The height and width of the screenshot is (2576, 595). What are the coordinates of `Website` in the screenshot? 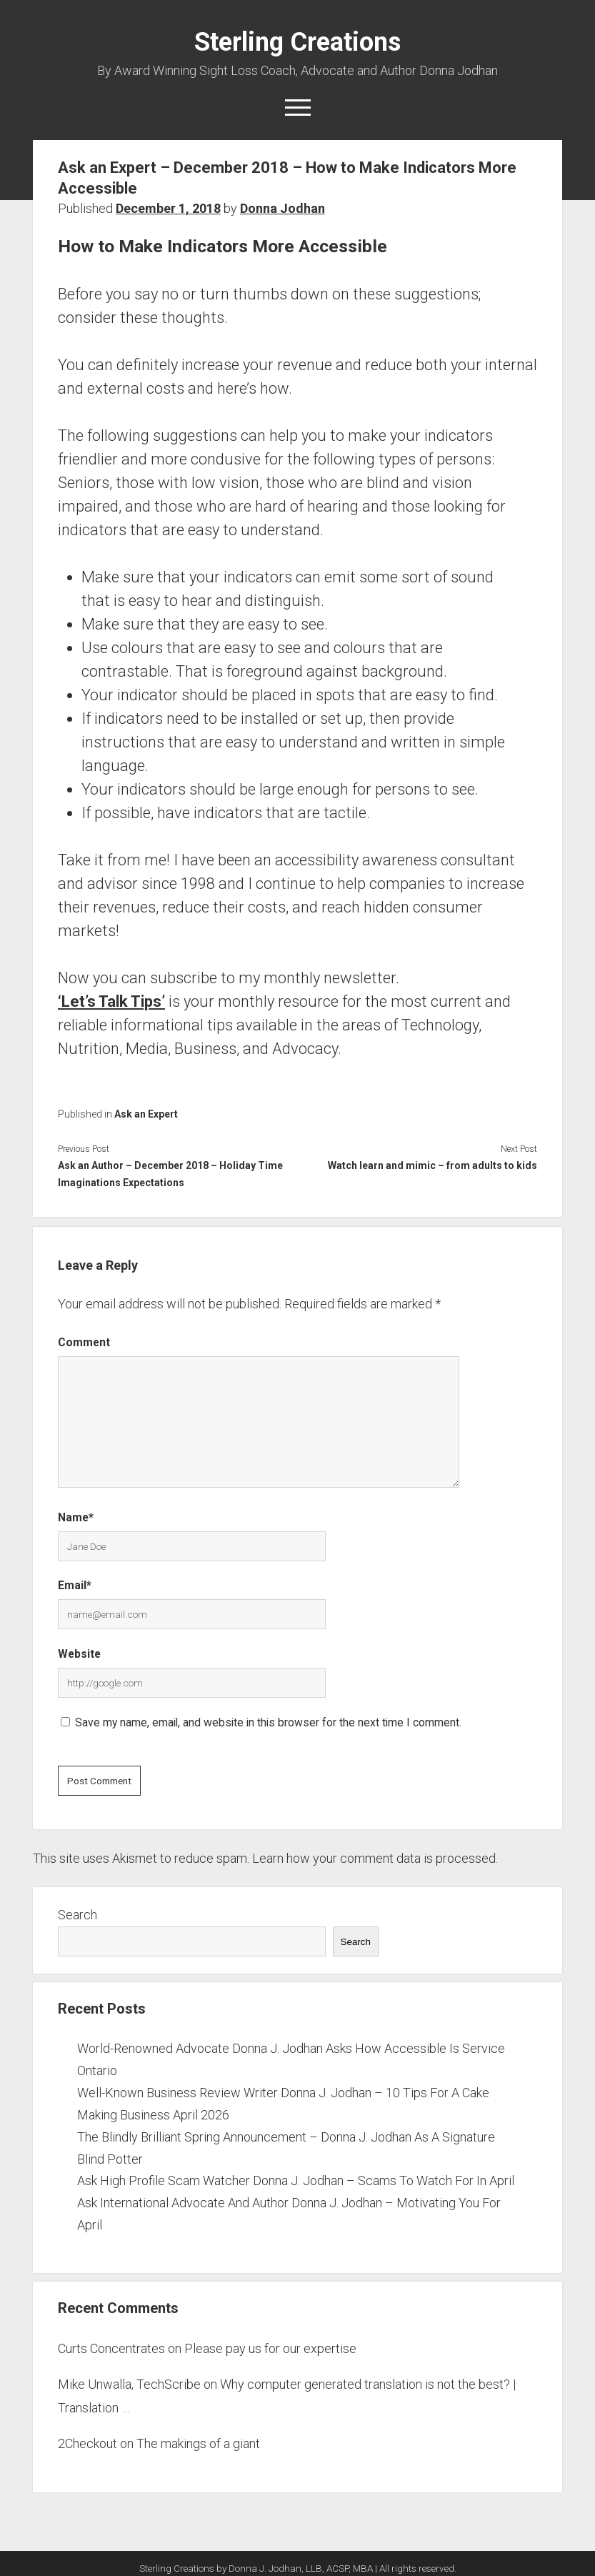 It's located at (79, 1654).